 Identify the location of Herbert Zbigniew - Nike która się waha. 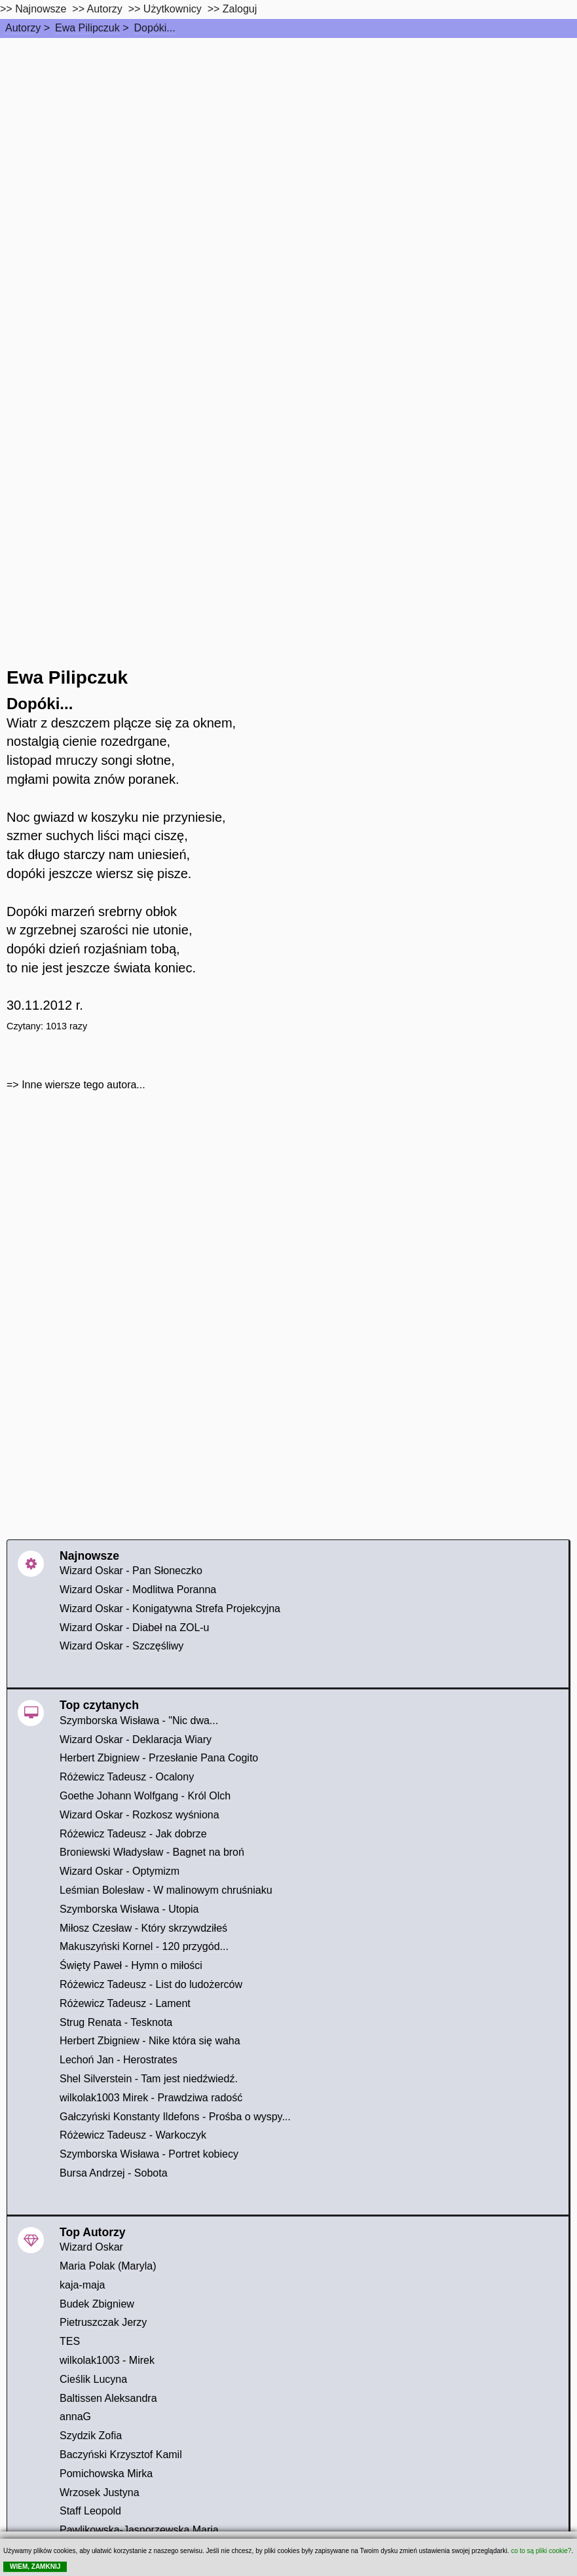
(150, 2040).